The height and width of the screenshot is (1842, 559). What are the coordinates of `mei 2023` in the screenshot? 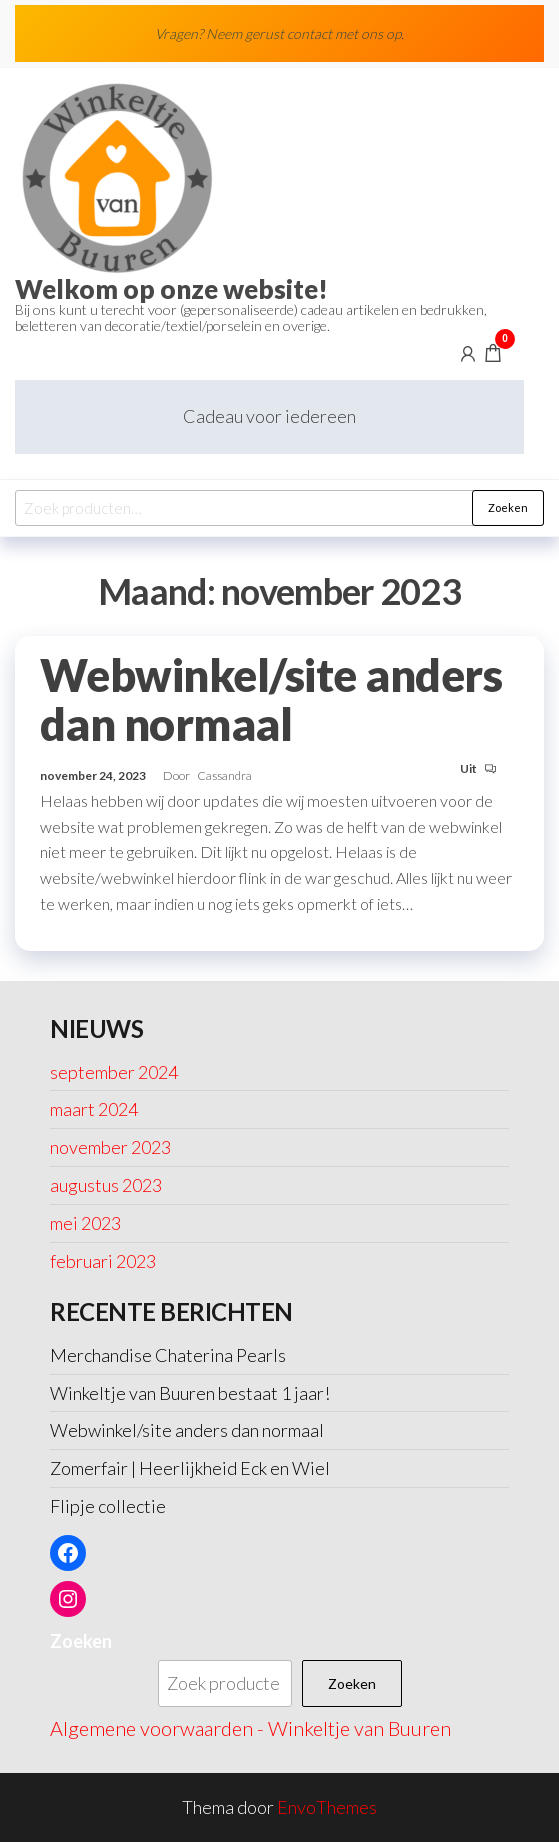 It's located at (85, 1223).